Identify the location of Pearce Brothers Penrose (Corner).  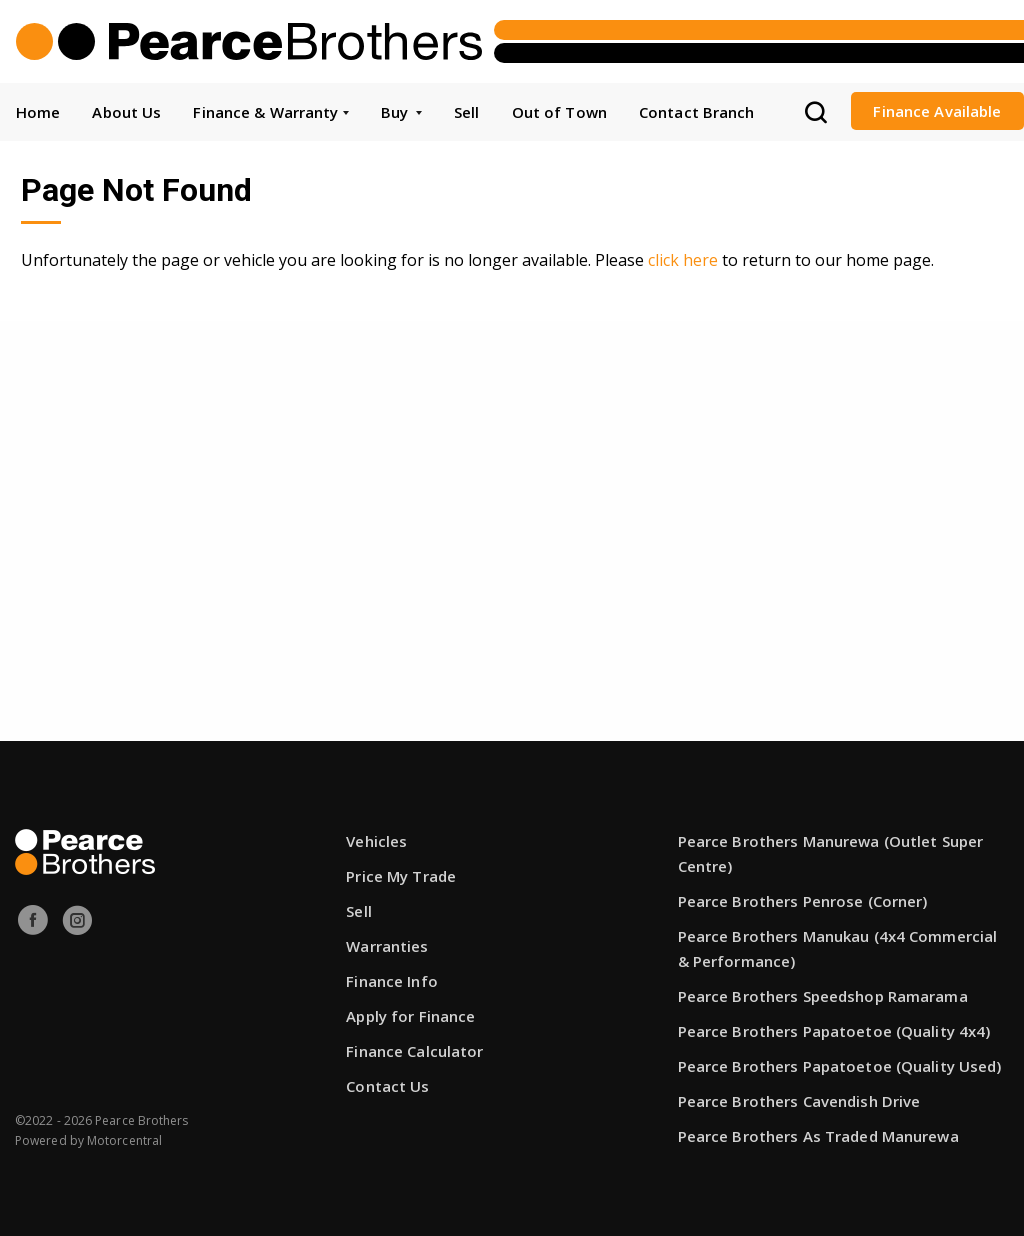
(803, 901).